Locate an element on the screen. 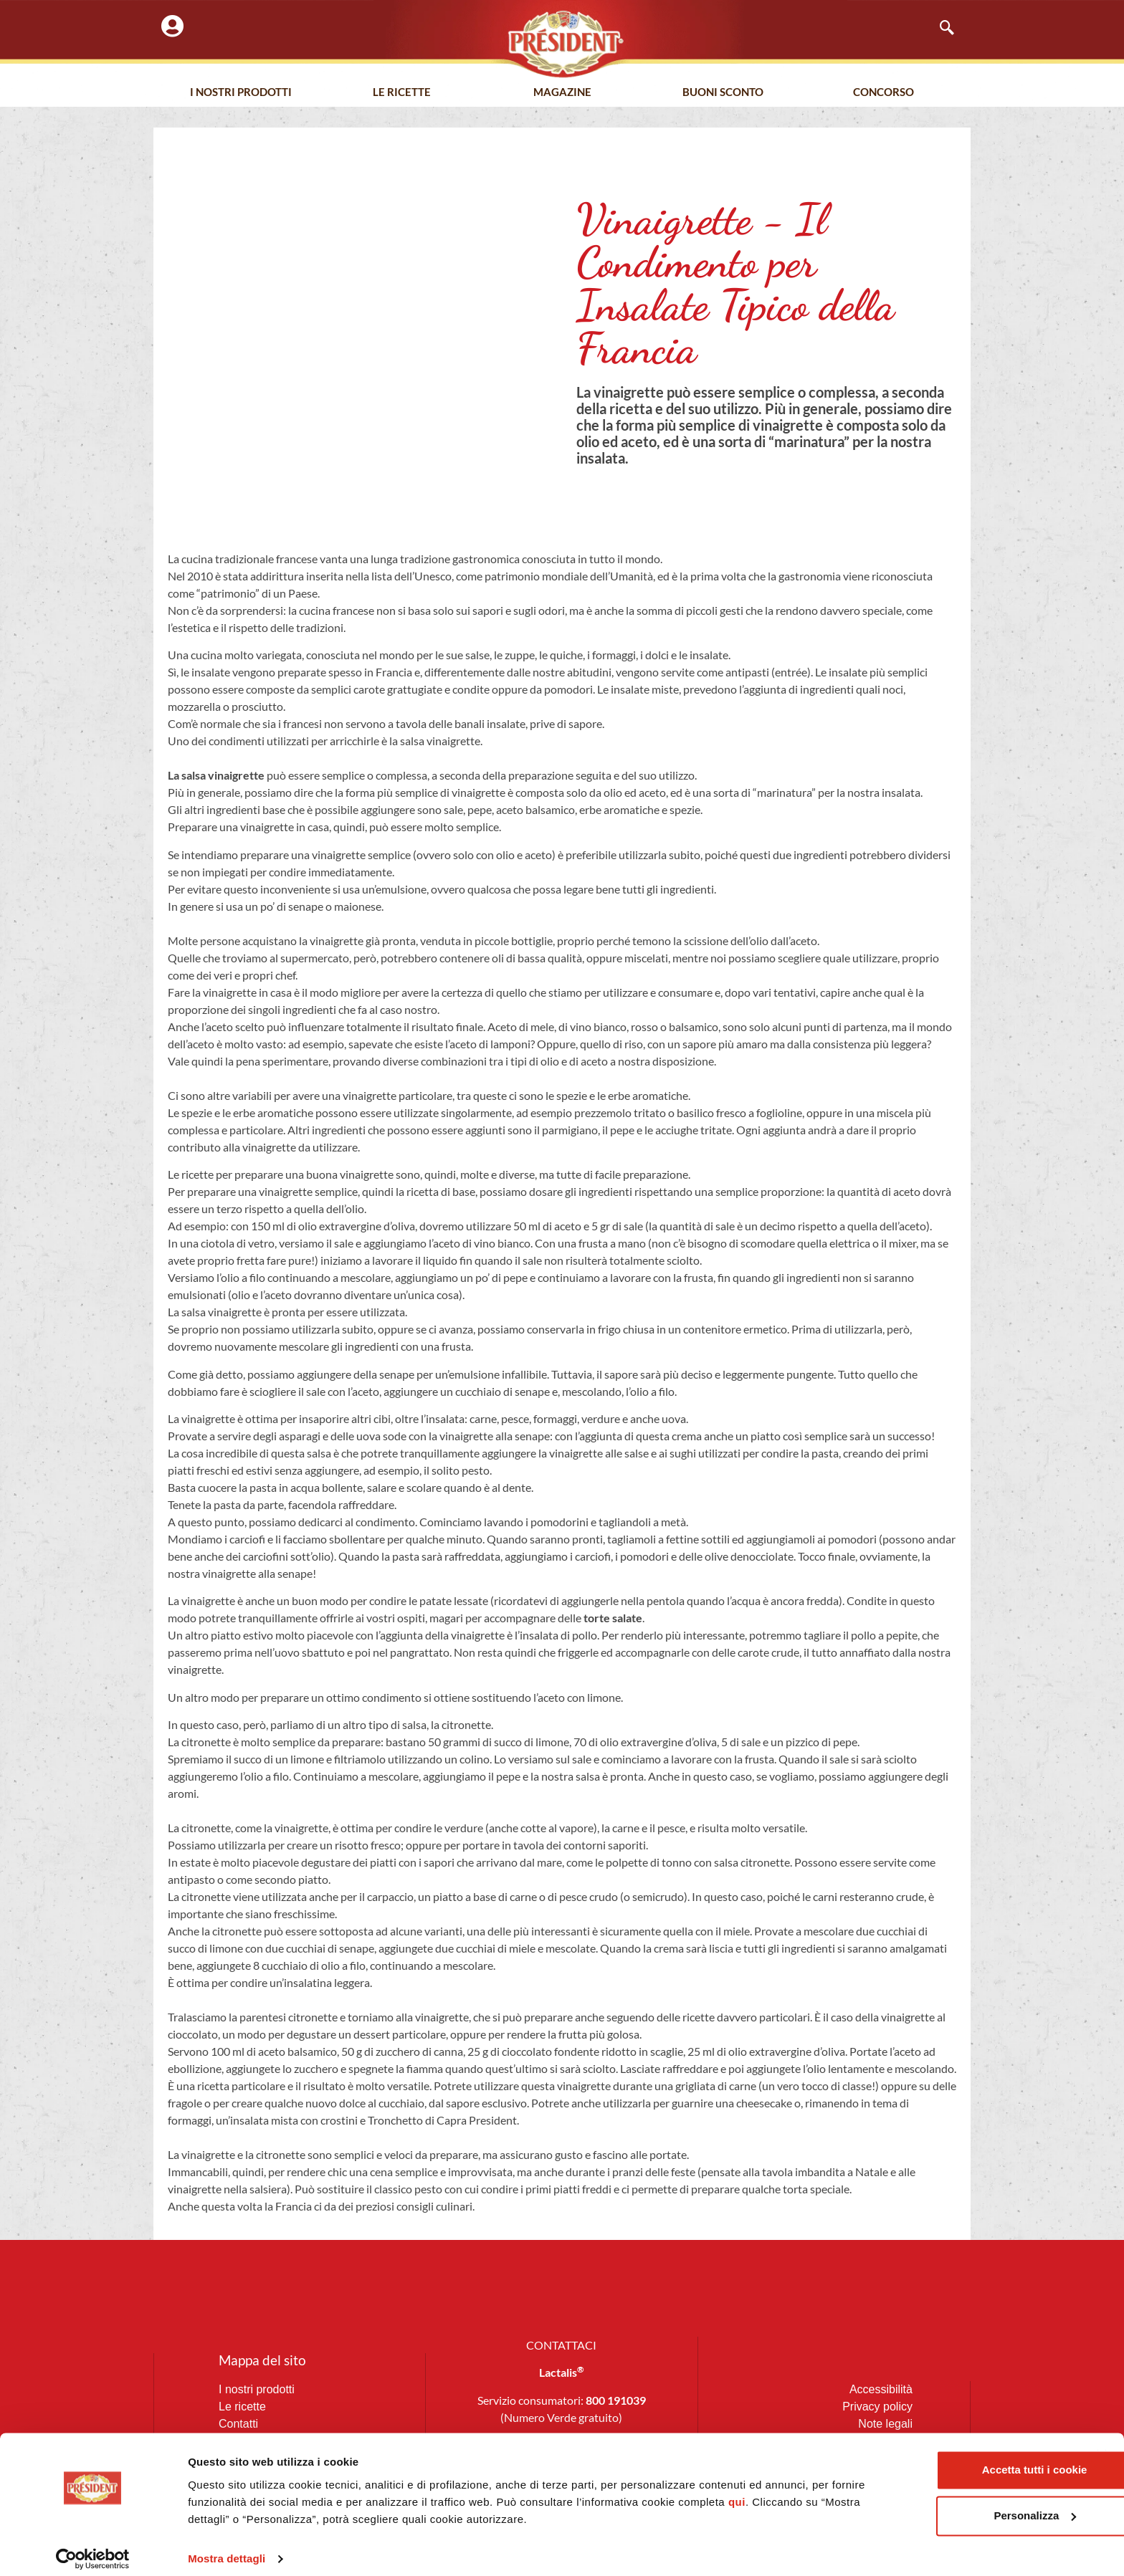 The image size is (1124, 2576). Personalizza is located at coordinates (968, 2505).